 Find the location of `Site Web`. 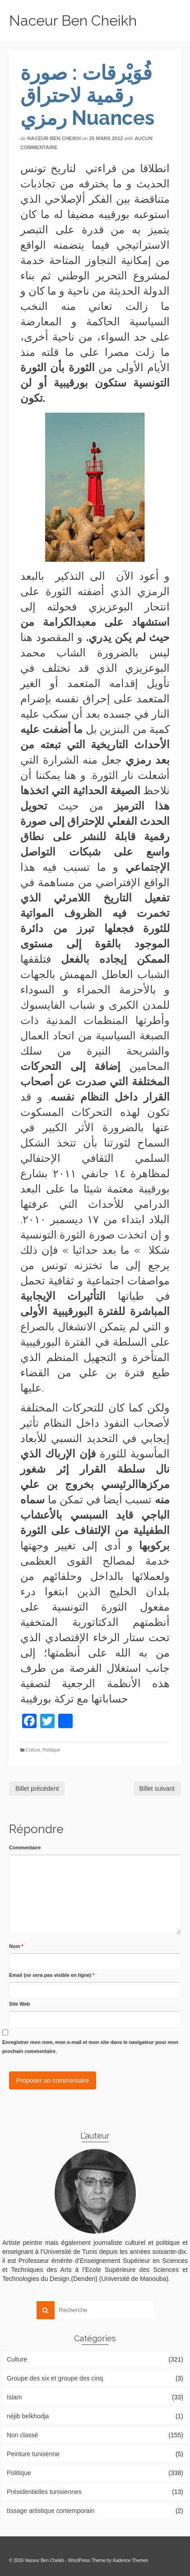

Site Web is located at coordinates (19, 2004).